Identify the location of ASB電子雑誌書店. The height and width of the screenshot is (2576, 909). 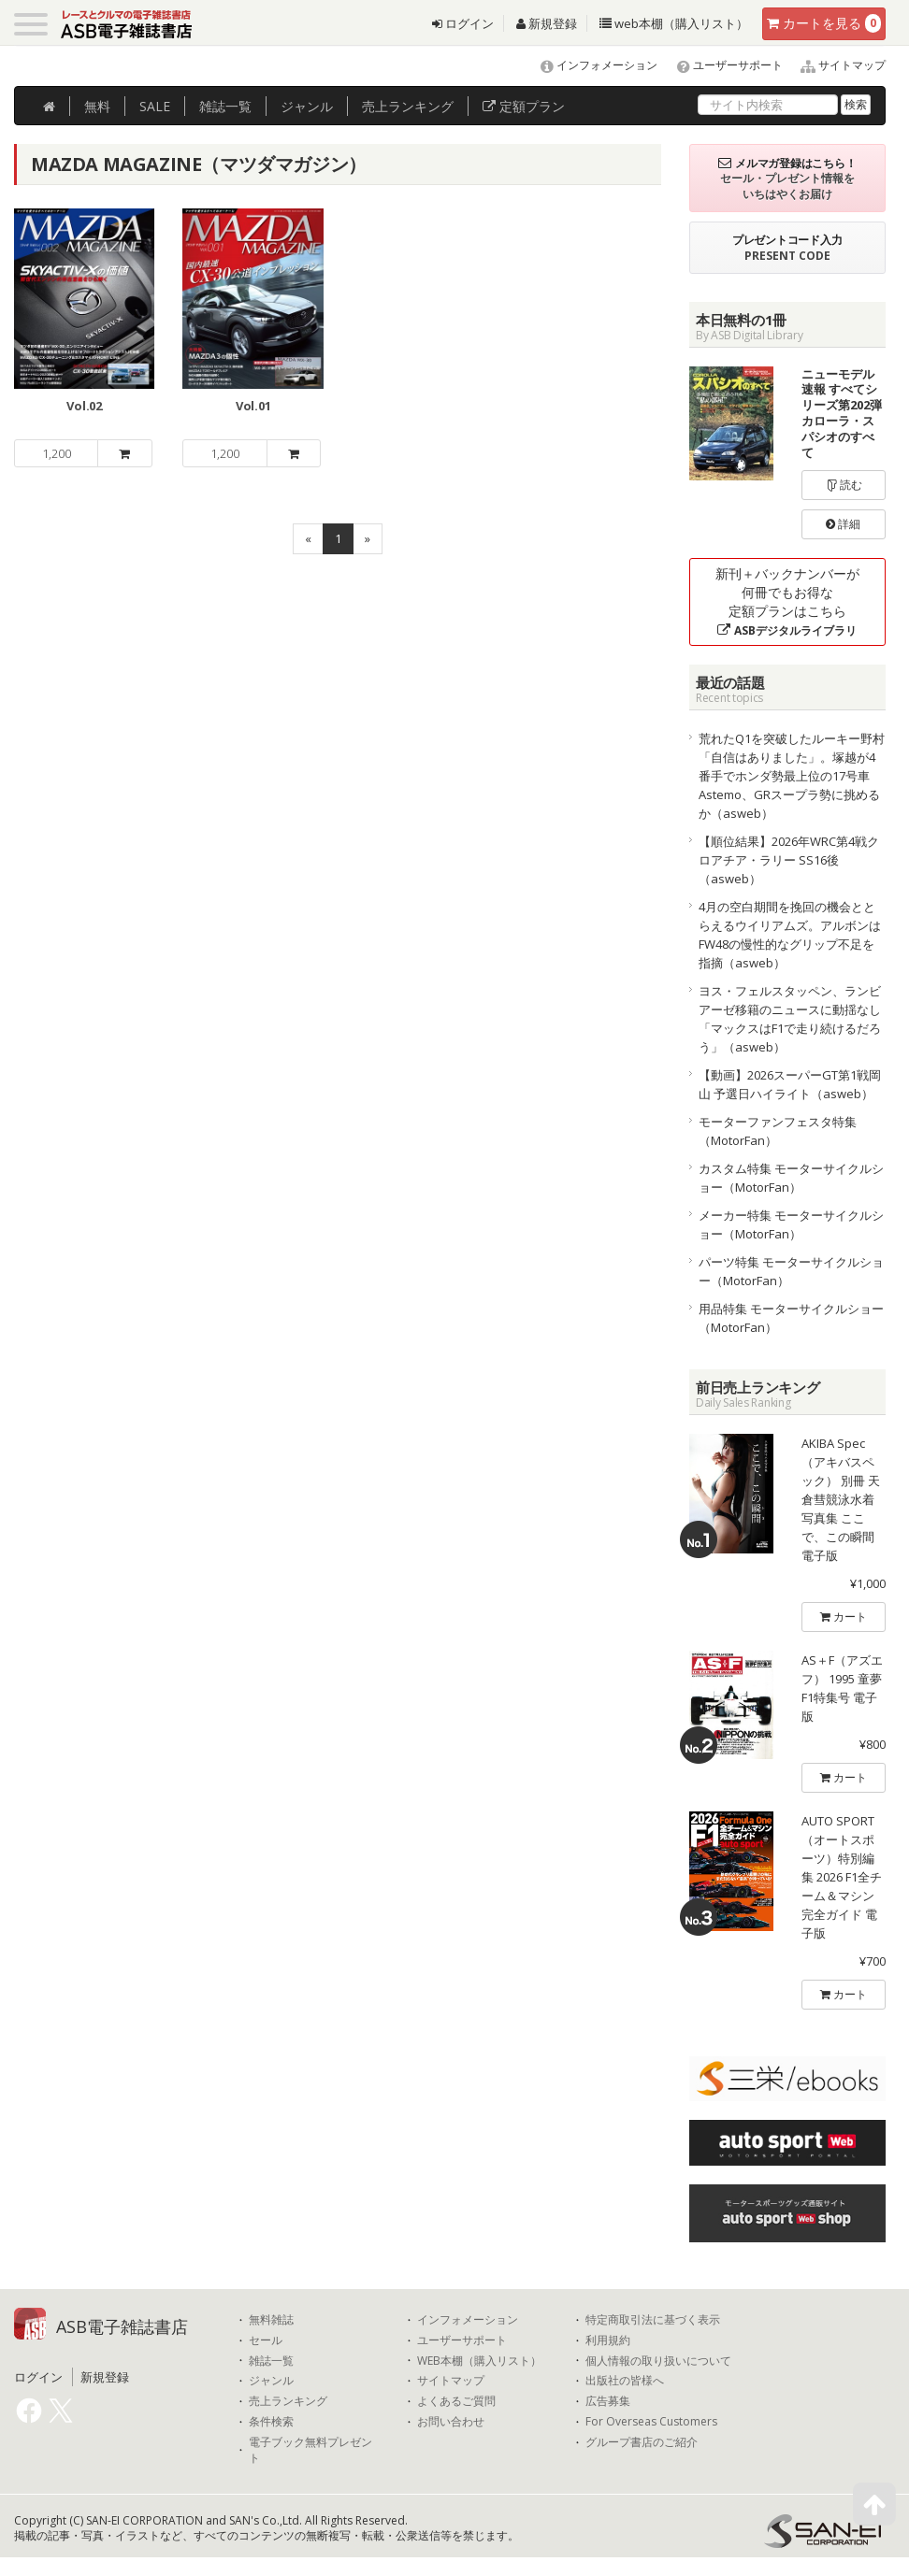
(122, 2326).